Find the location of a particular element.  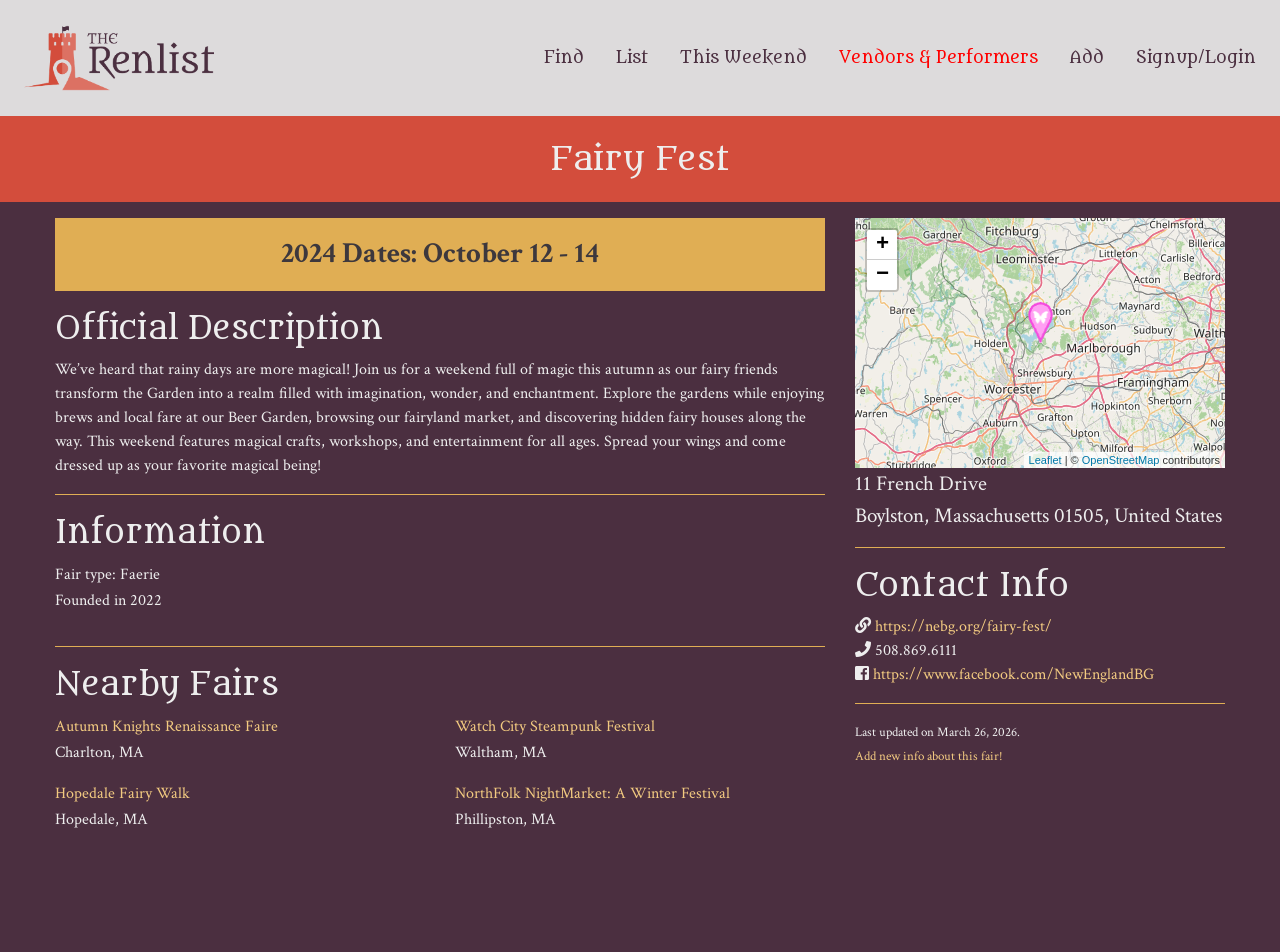

This Weekend [menuitem] is located at coordinates (743, 58).